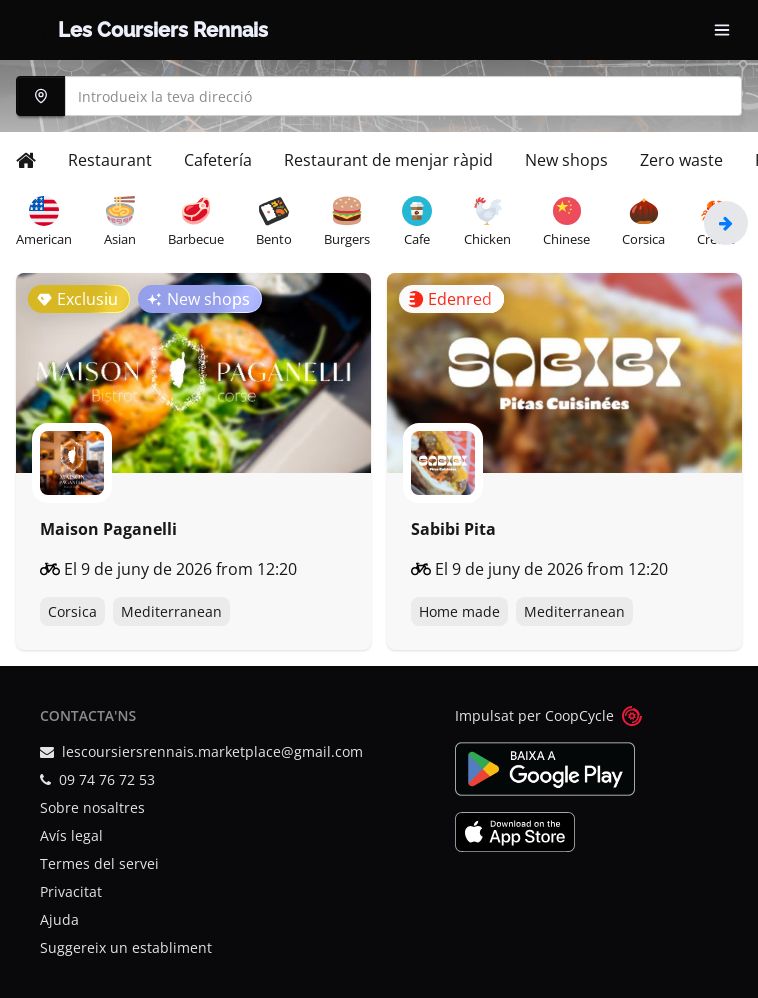 This screenshot has width=758, height=998. I want to click on Suggereix un establiment, so click(126, 947).